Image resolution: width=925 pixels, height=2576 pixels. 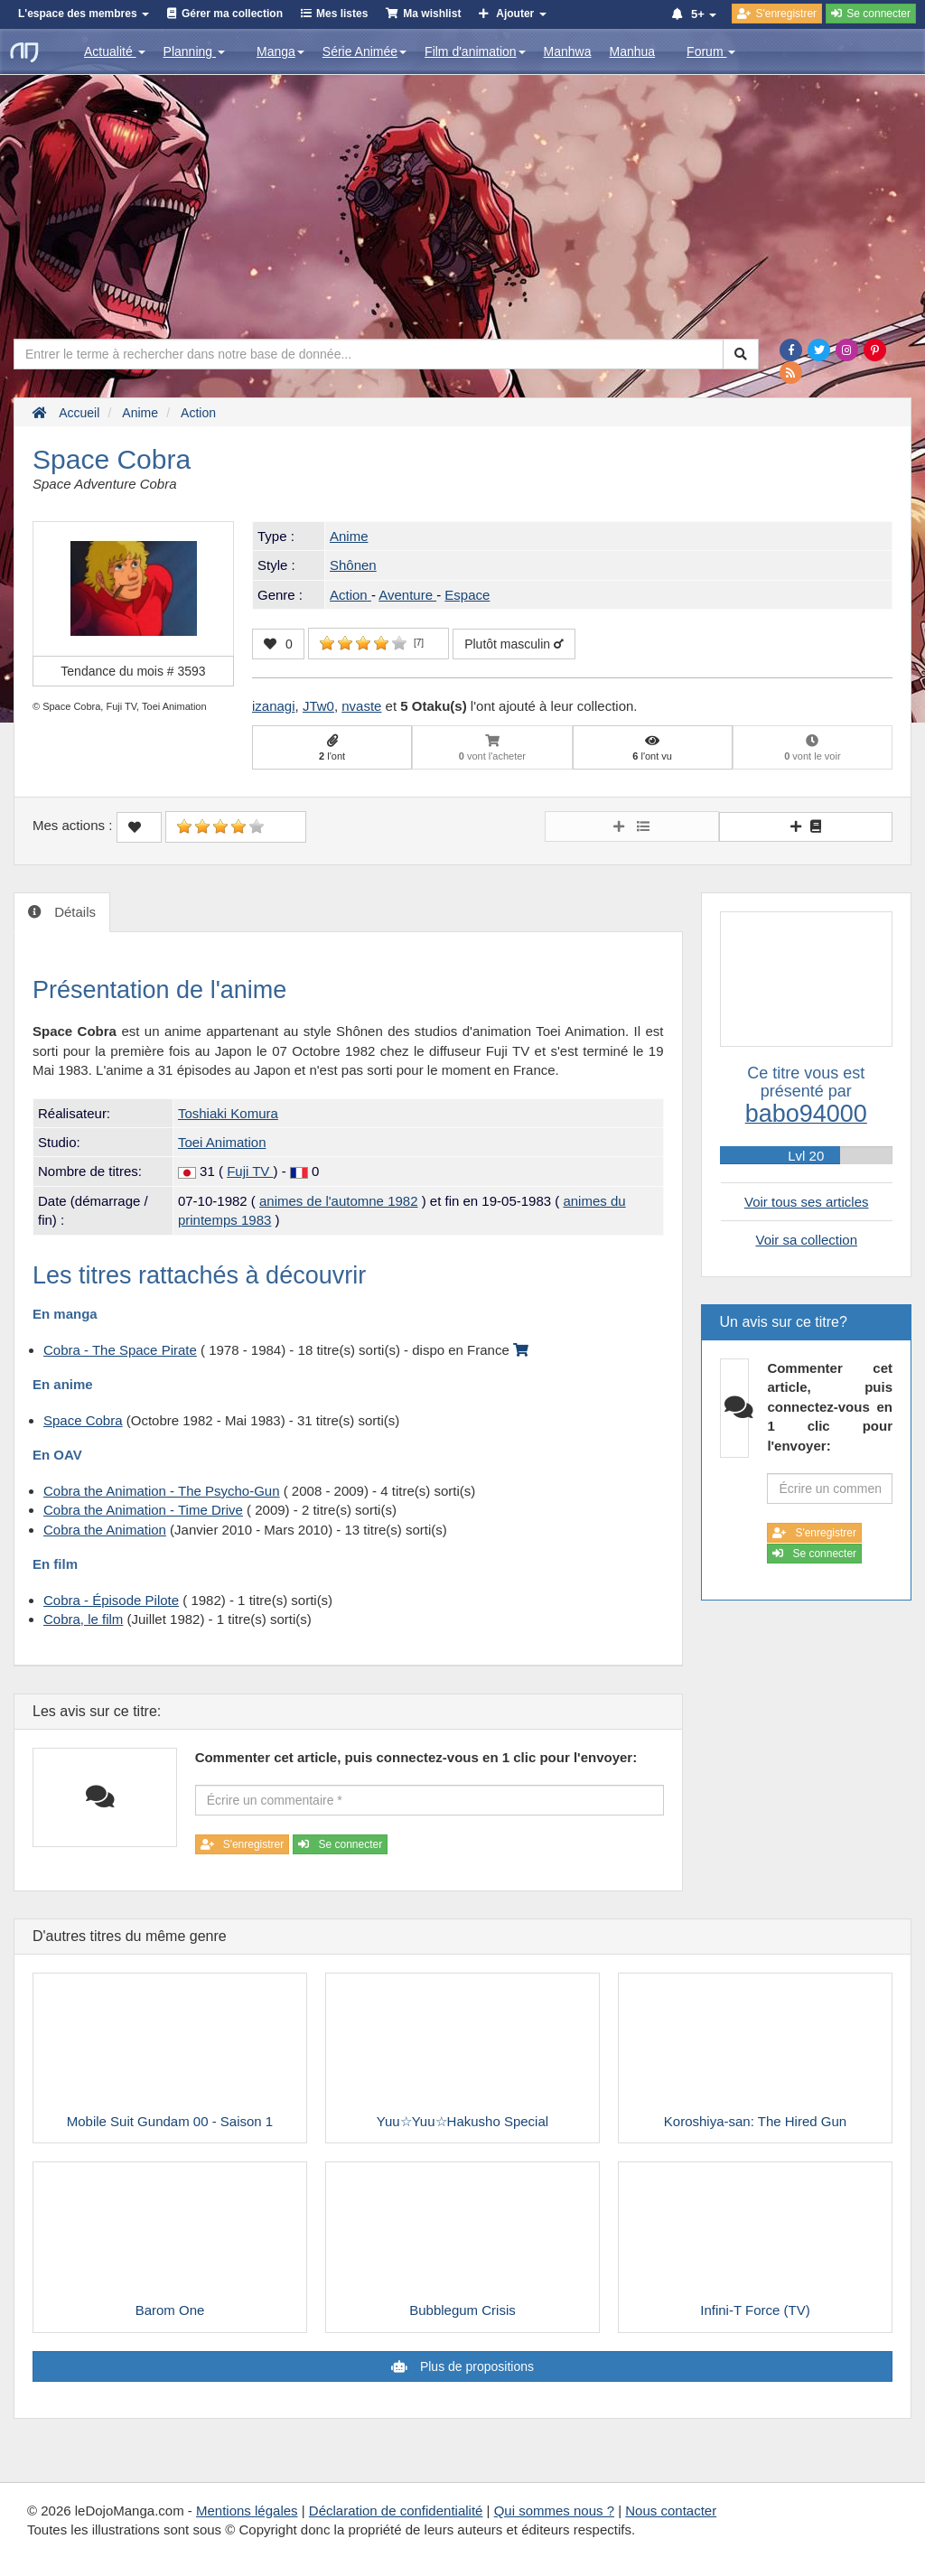 I want to click on Forum, so click(x=711, y=51).